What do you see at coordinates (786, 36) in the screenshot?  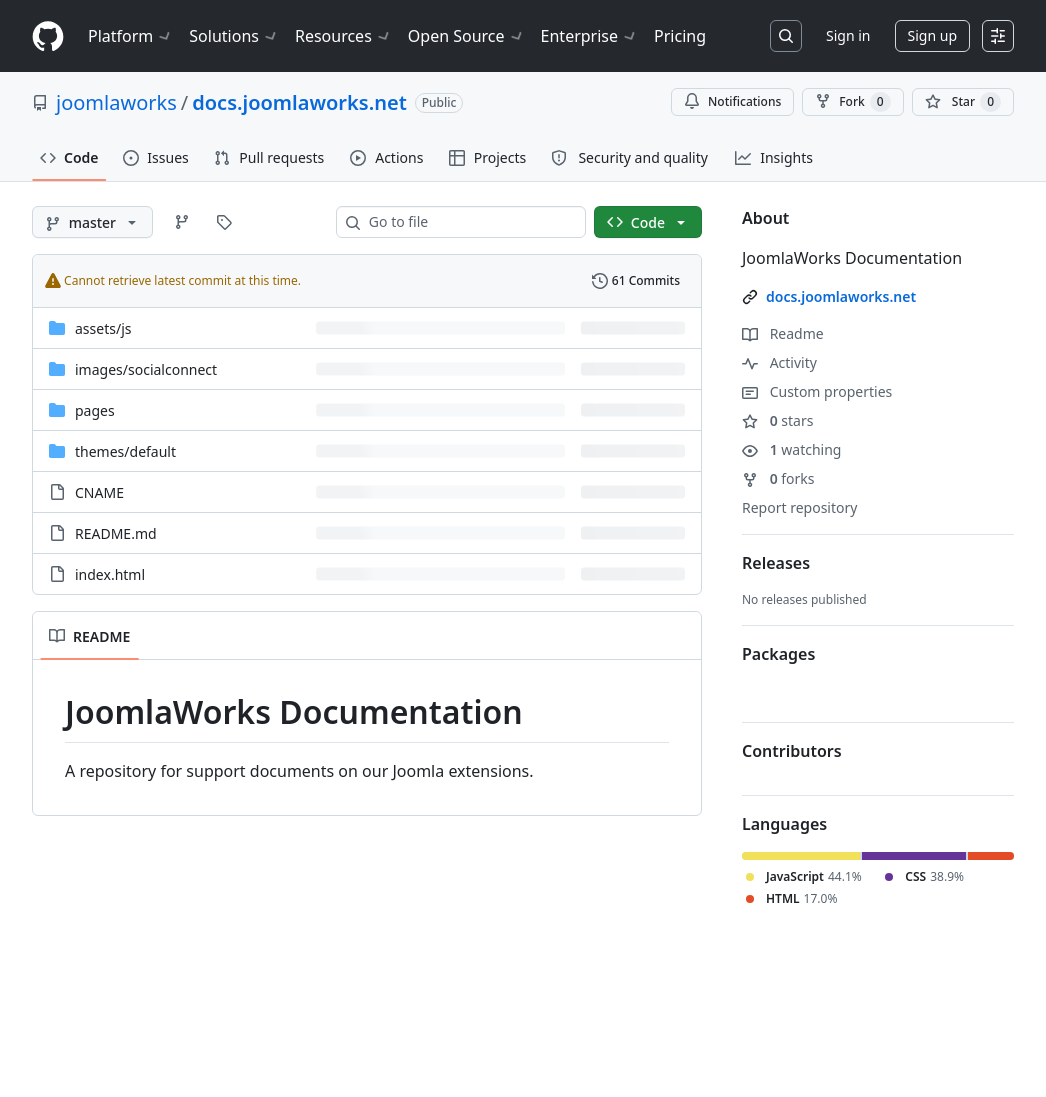 I see `[Search or jump to…]` at bounding box center [786, 36].